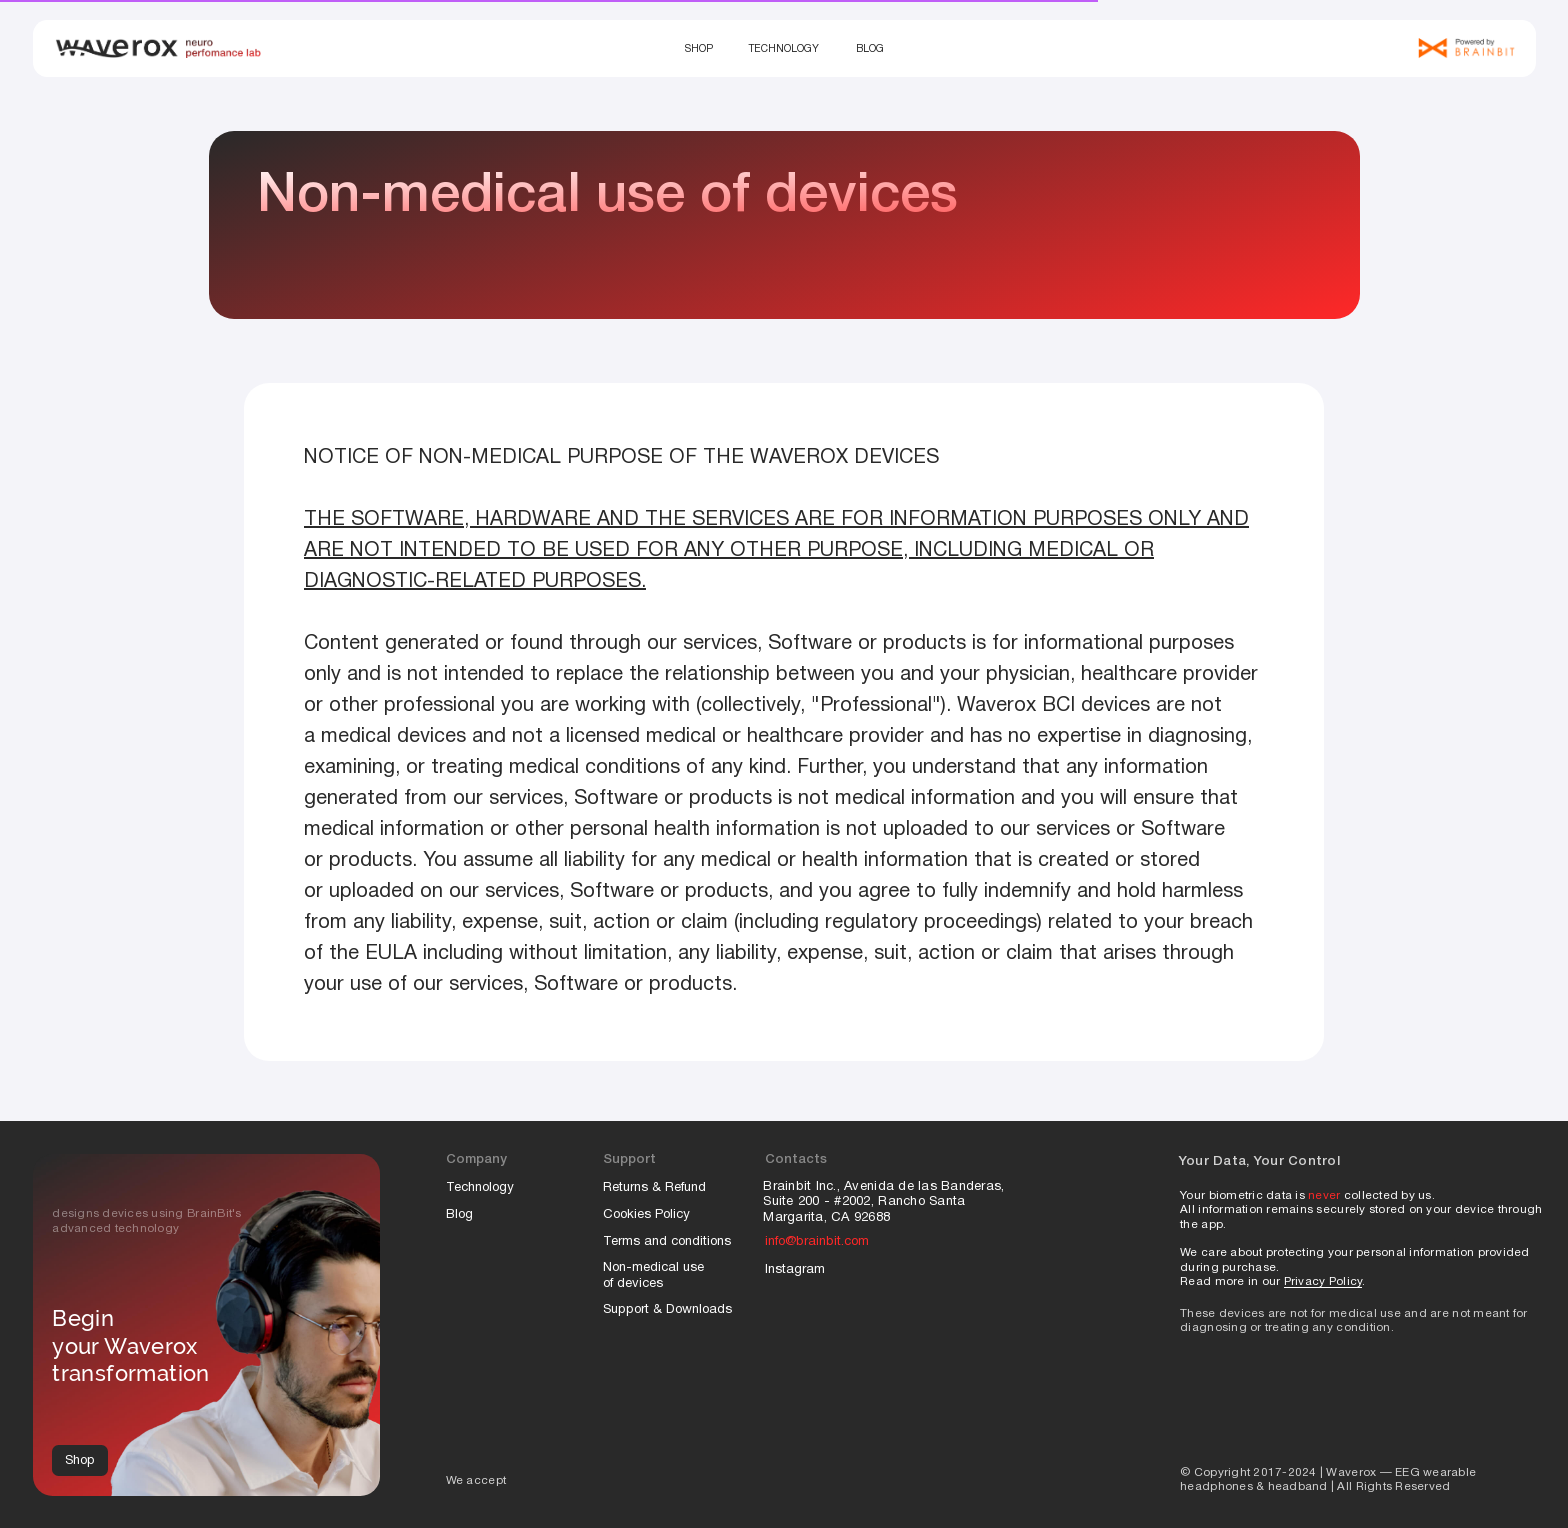 Image resolution: width=1568 pixels, height=1528 pixels. I want to click on Technology, so click(784, 49).